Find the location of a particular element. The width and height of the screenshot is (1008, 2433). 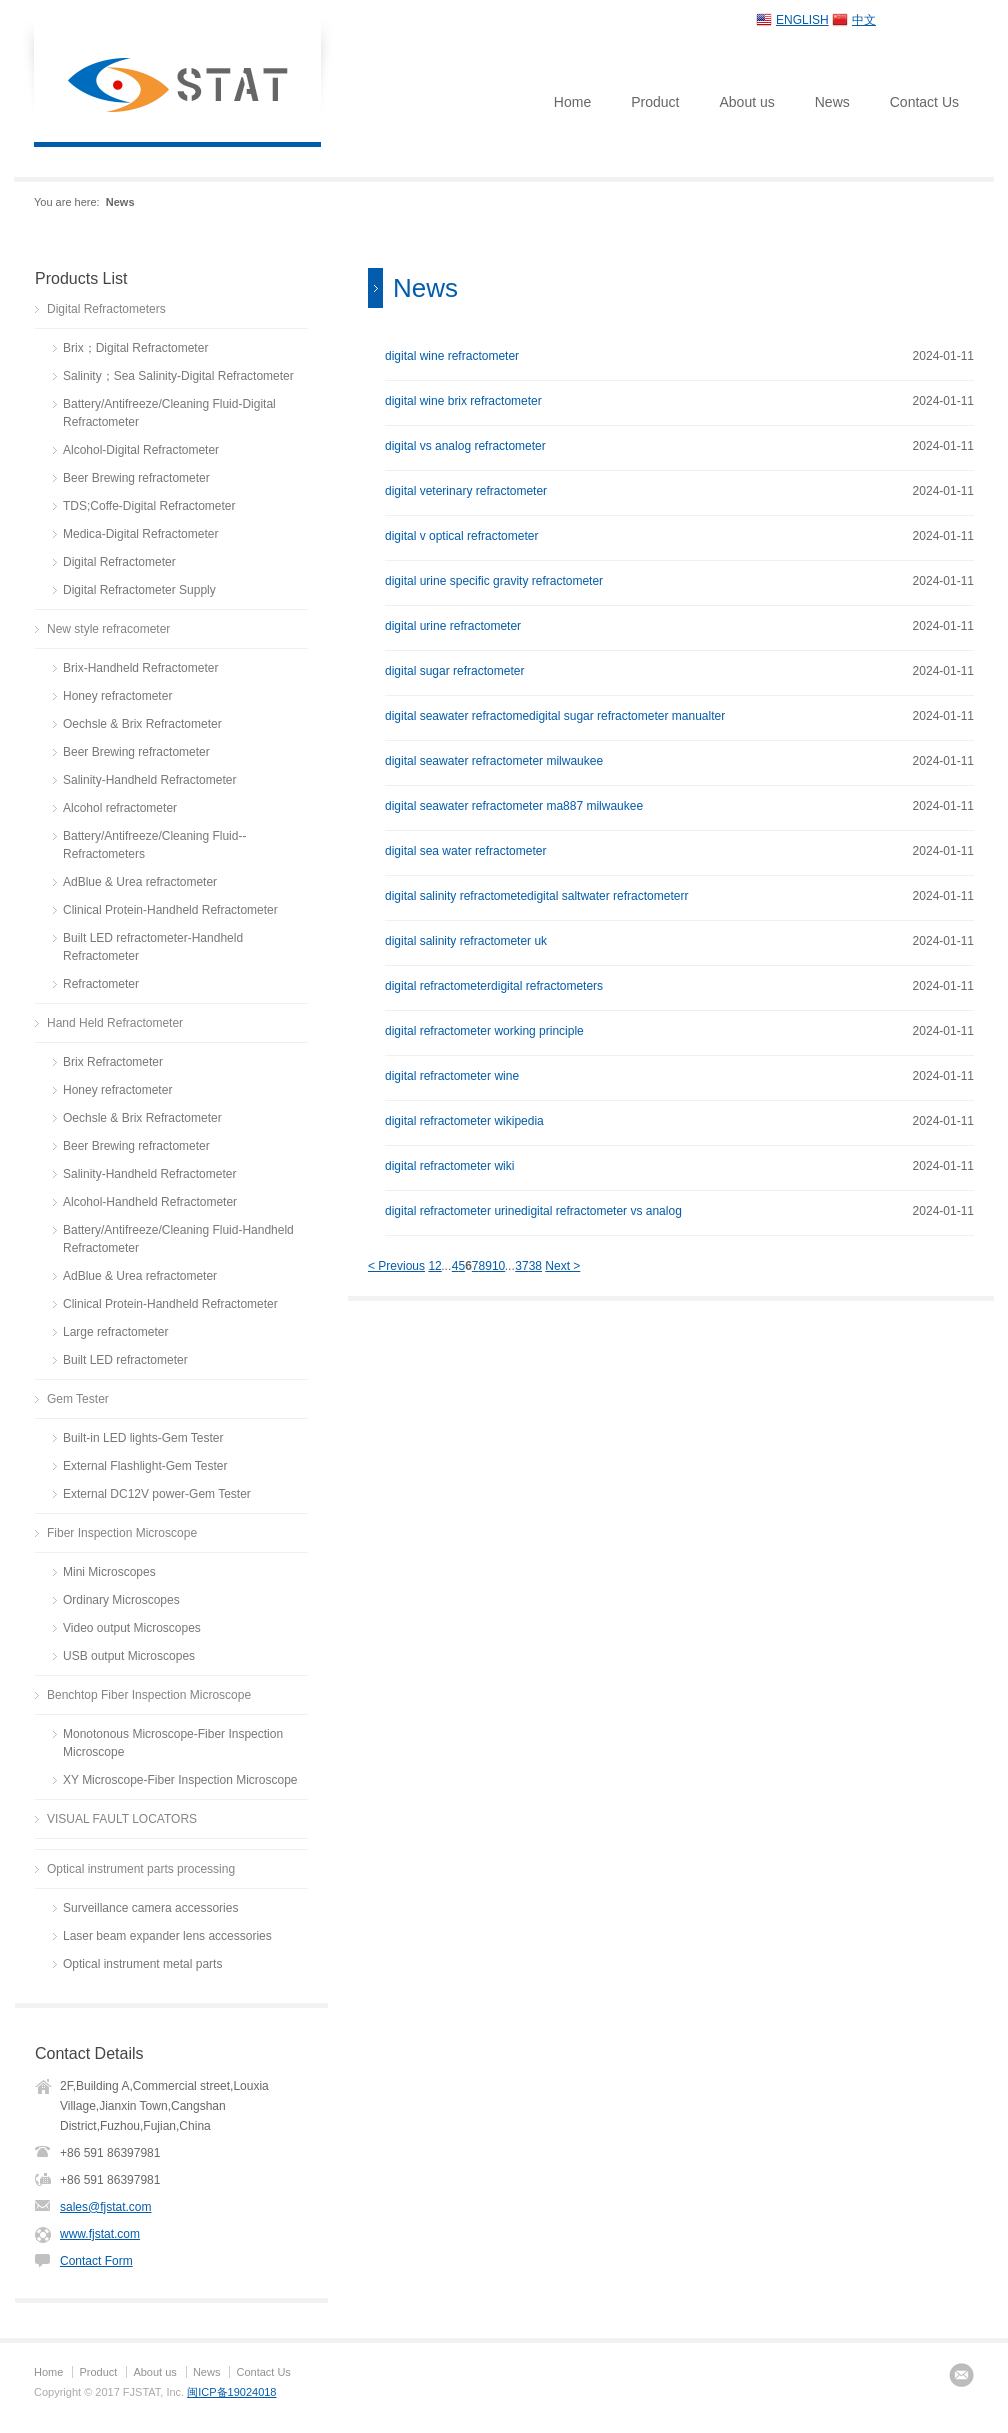

Contact Us is located at coordinates (924, 102).